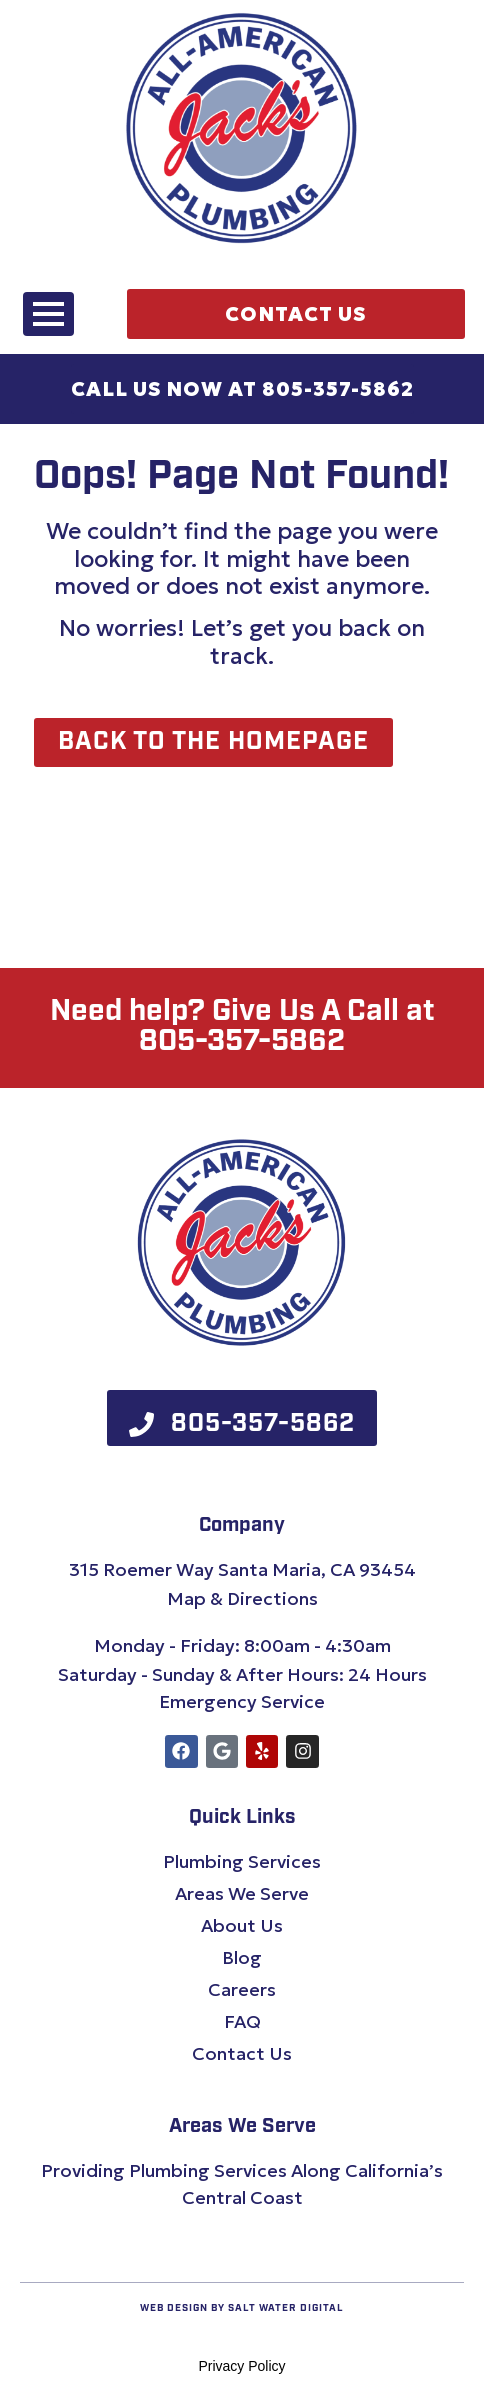  What do you see at coordinates (286, 2308) in the screenshot?
I see `Salt Water Digital` at bounding box center [286, 2308].